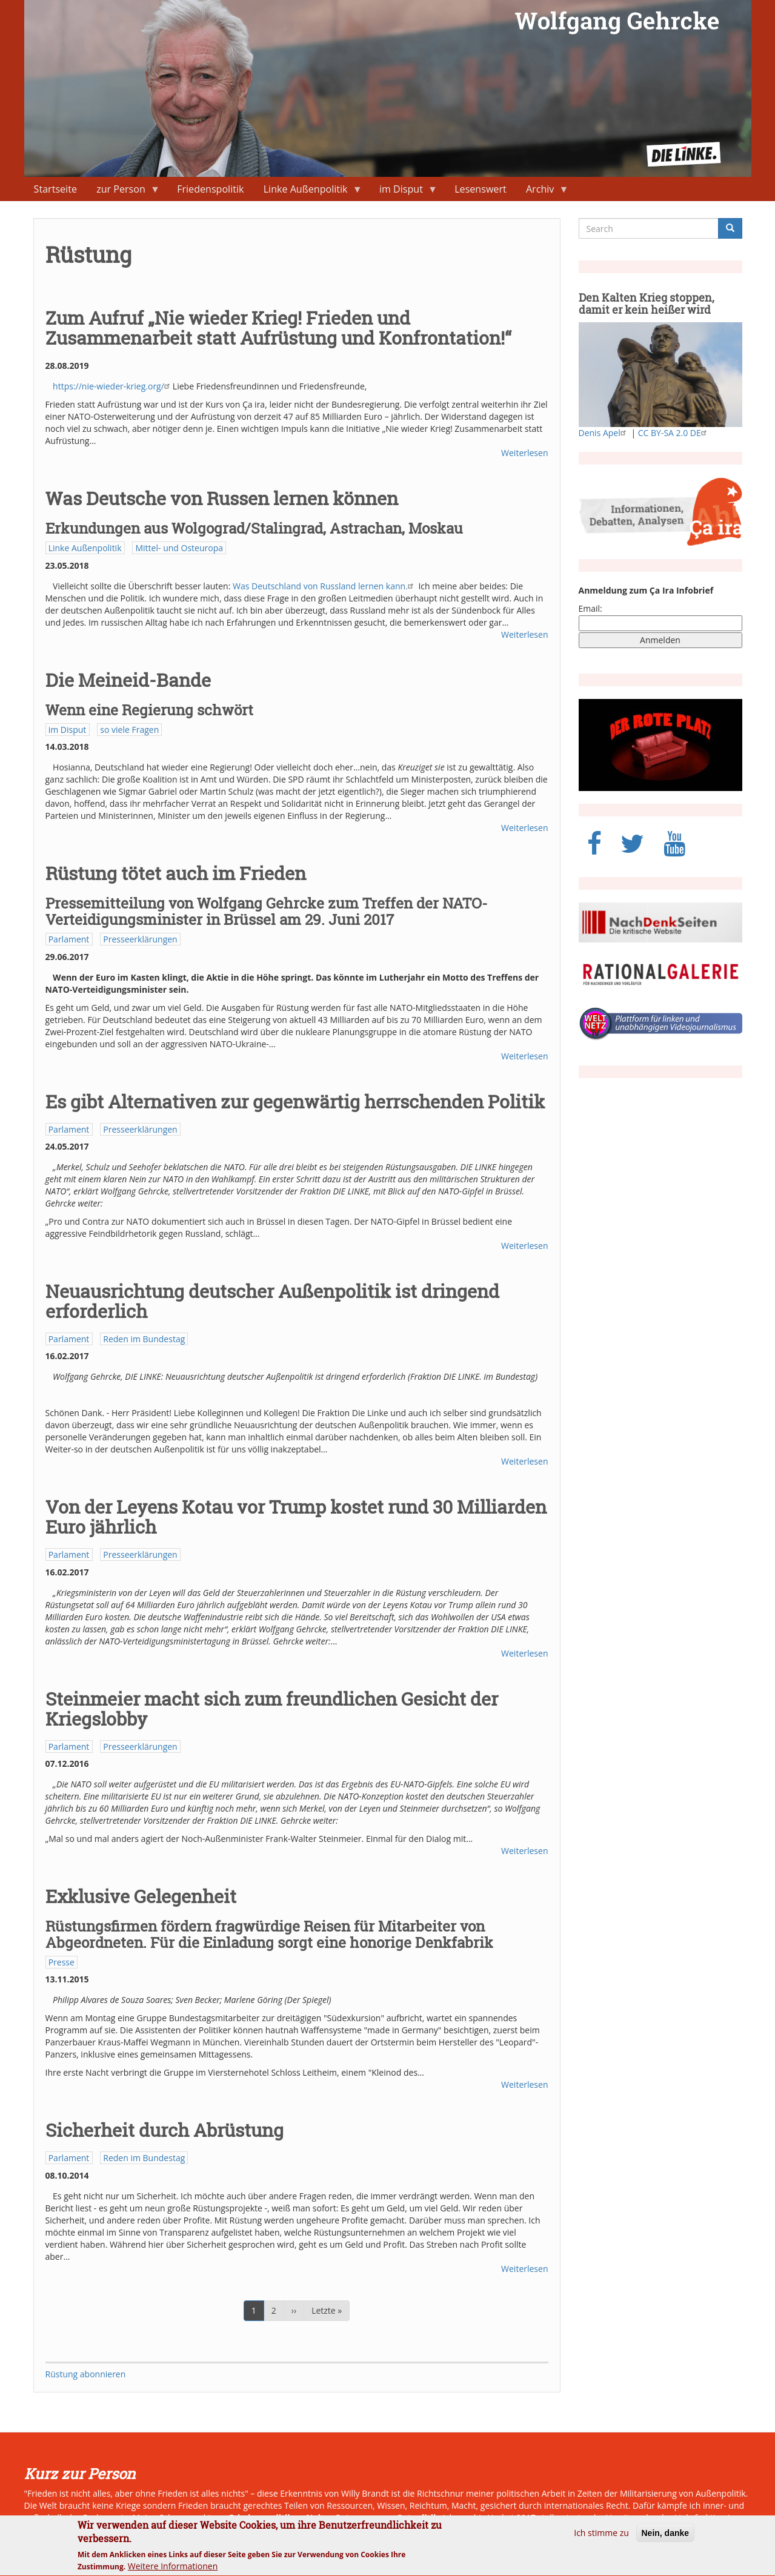 Image resolution: width=775 pixels, height=2576 pixels. Describe the element at coordinates (140, 939) in the screenshot. I see `Presseerklärungen` at that location.